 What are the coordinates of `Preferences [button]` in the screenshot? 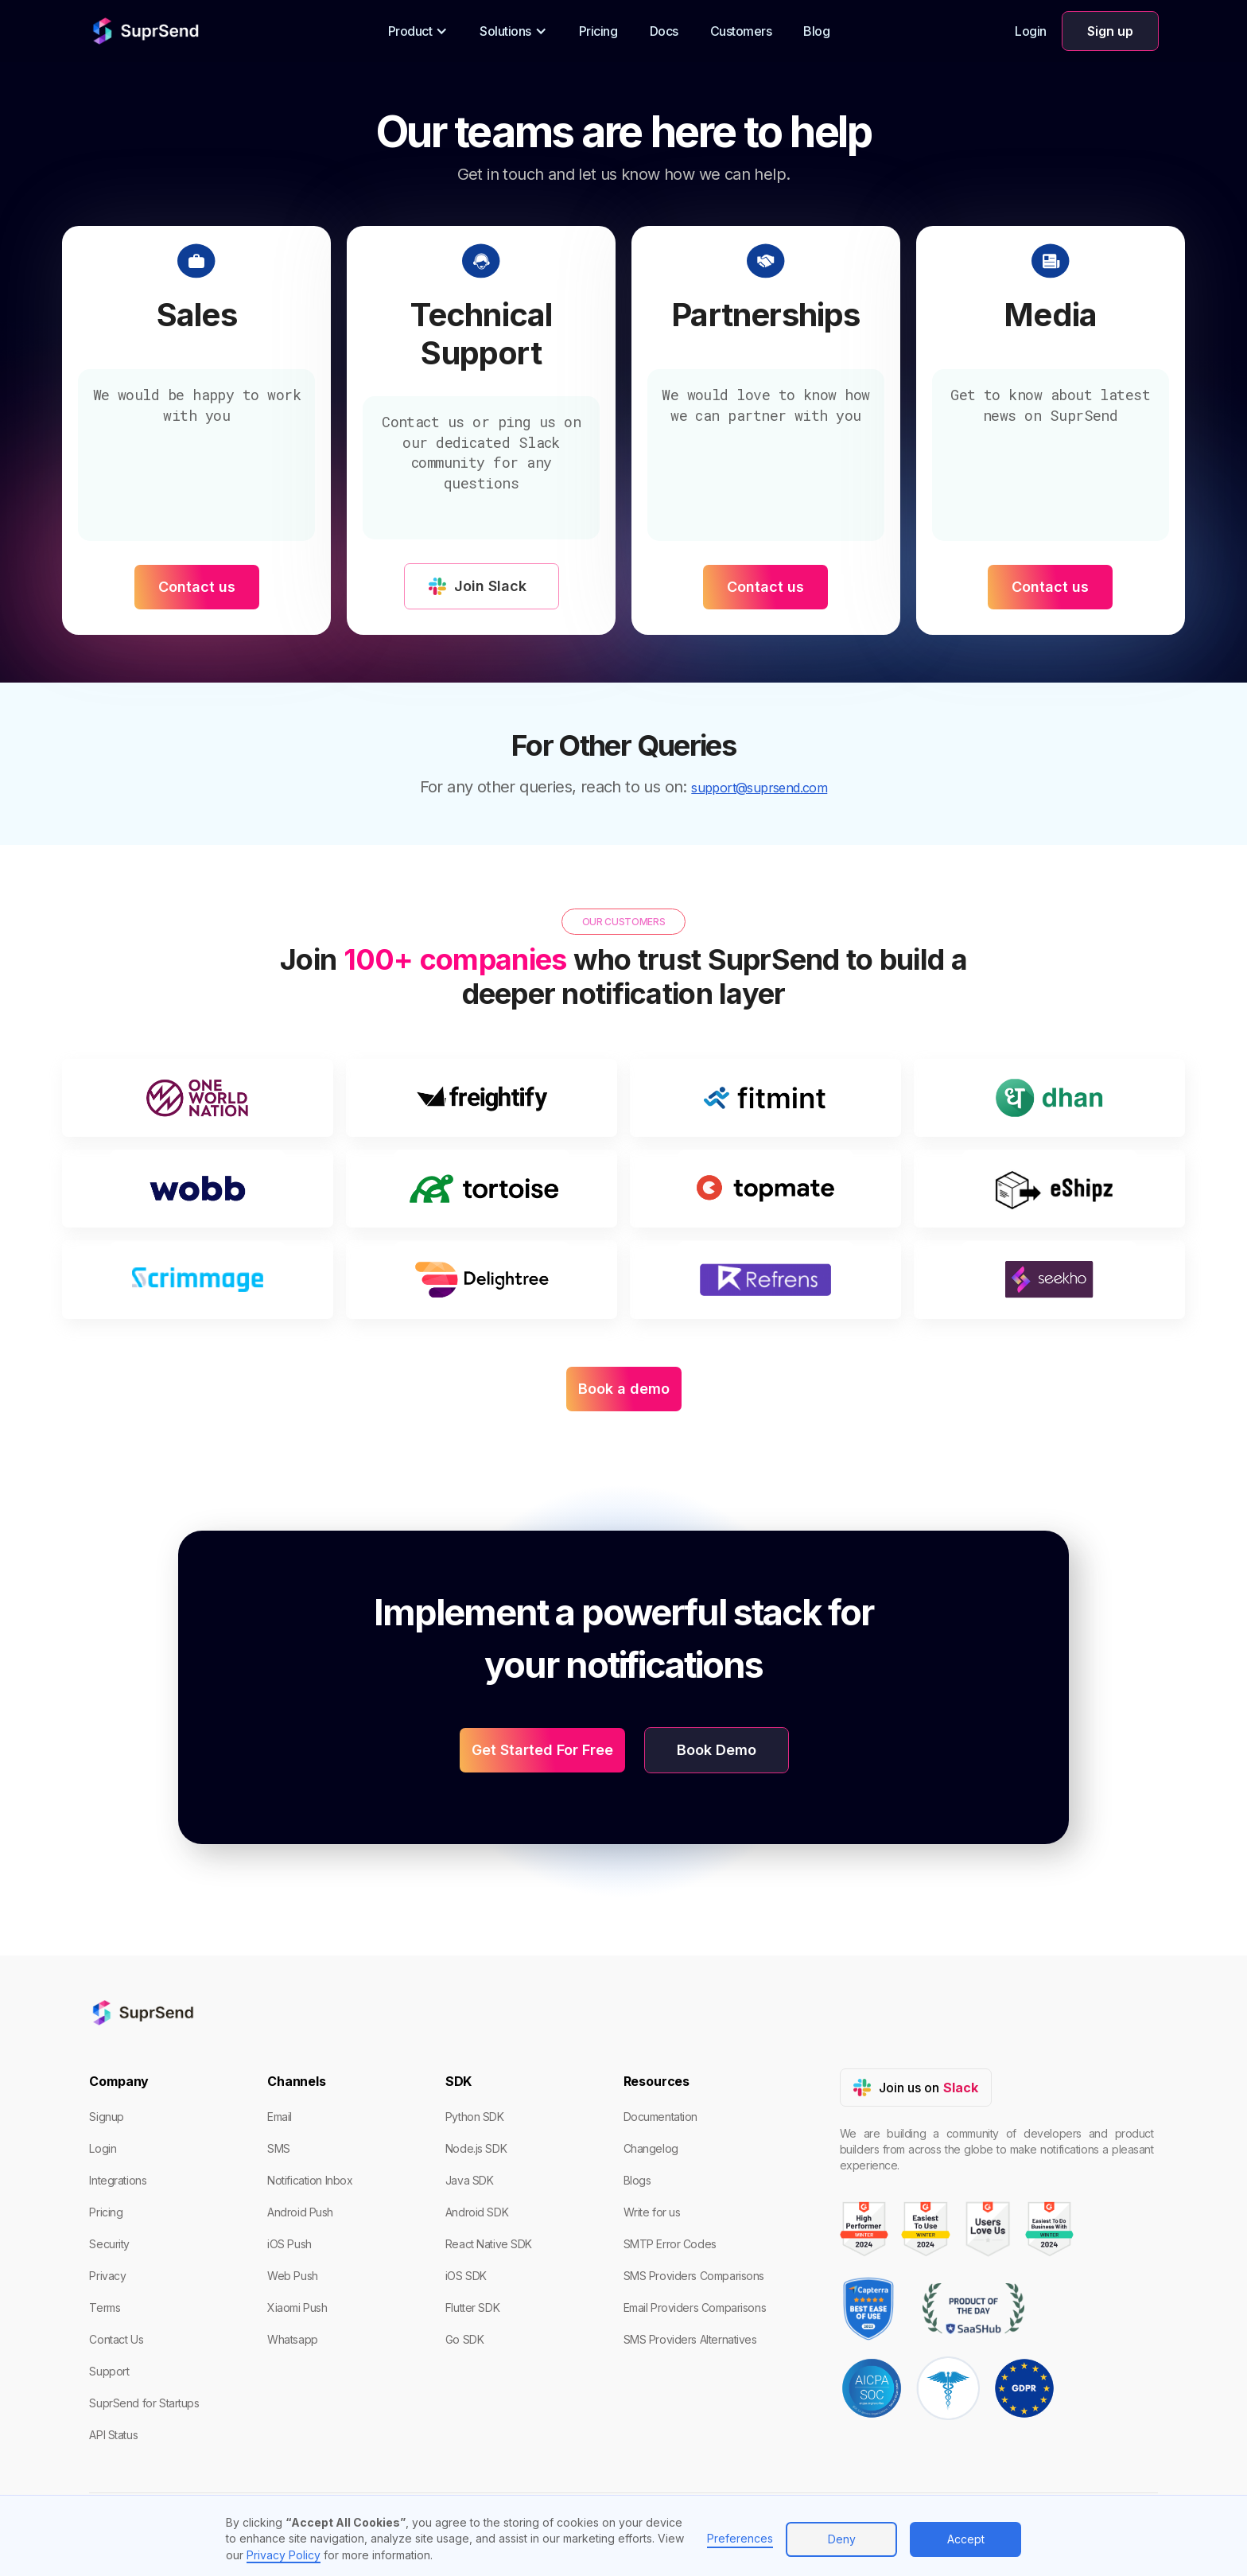 It's located at (740, 2538).